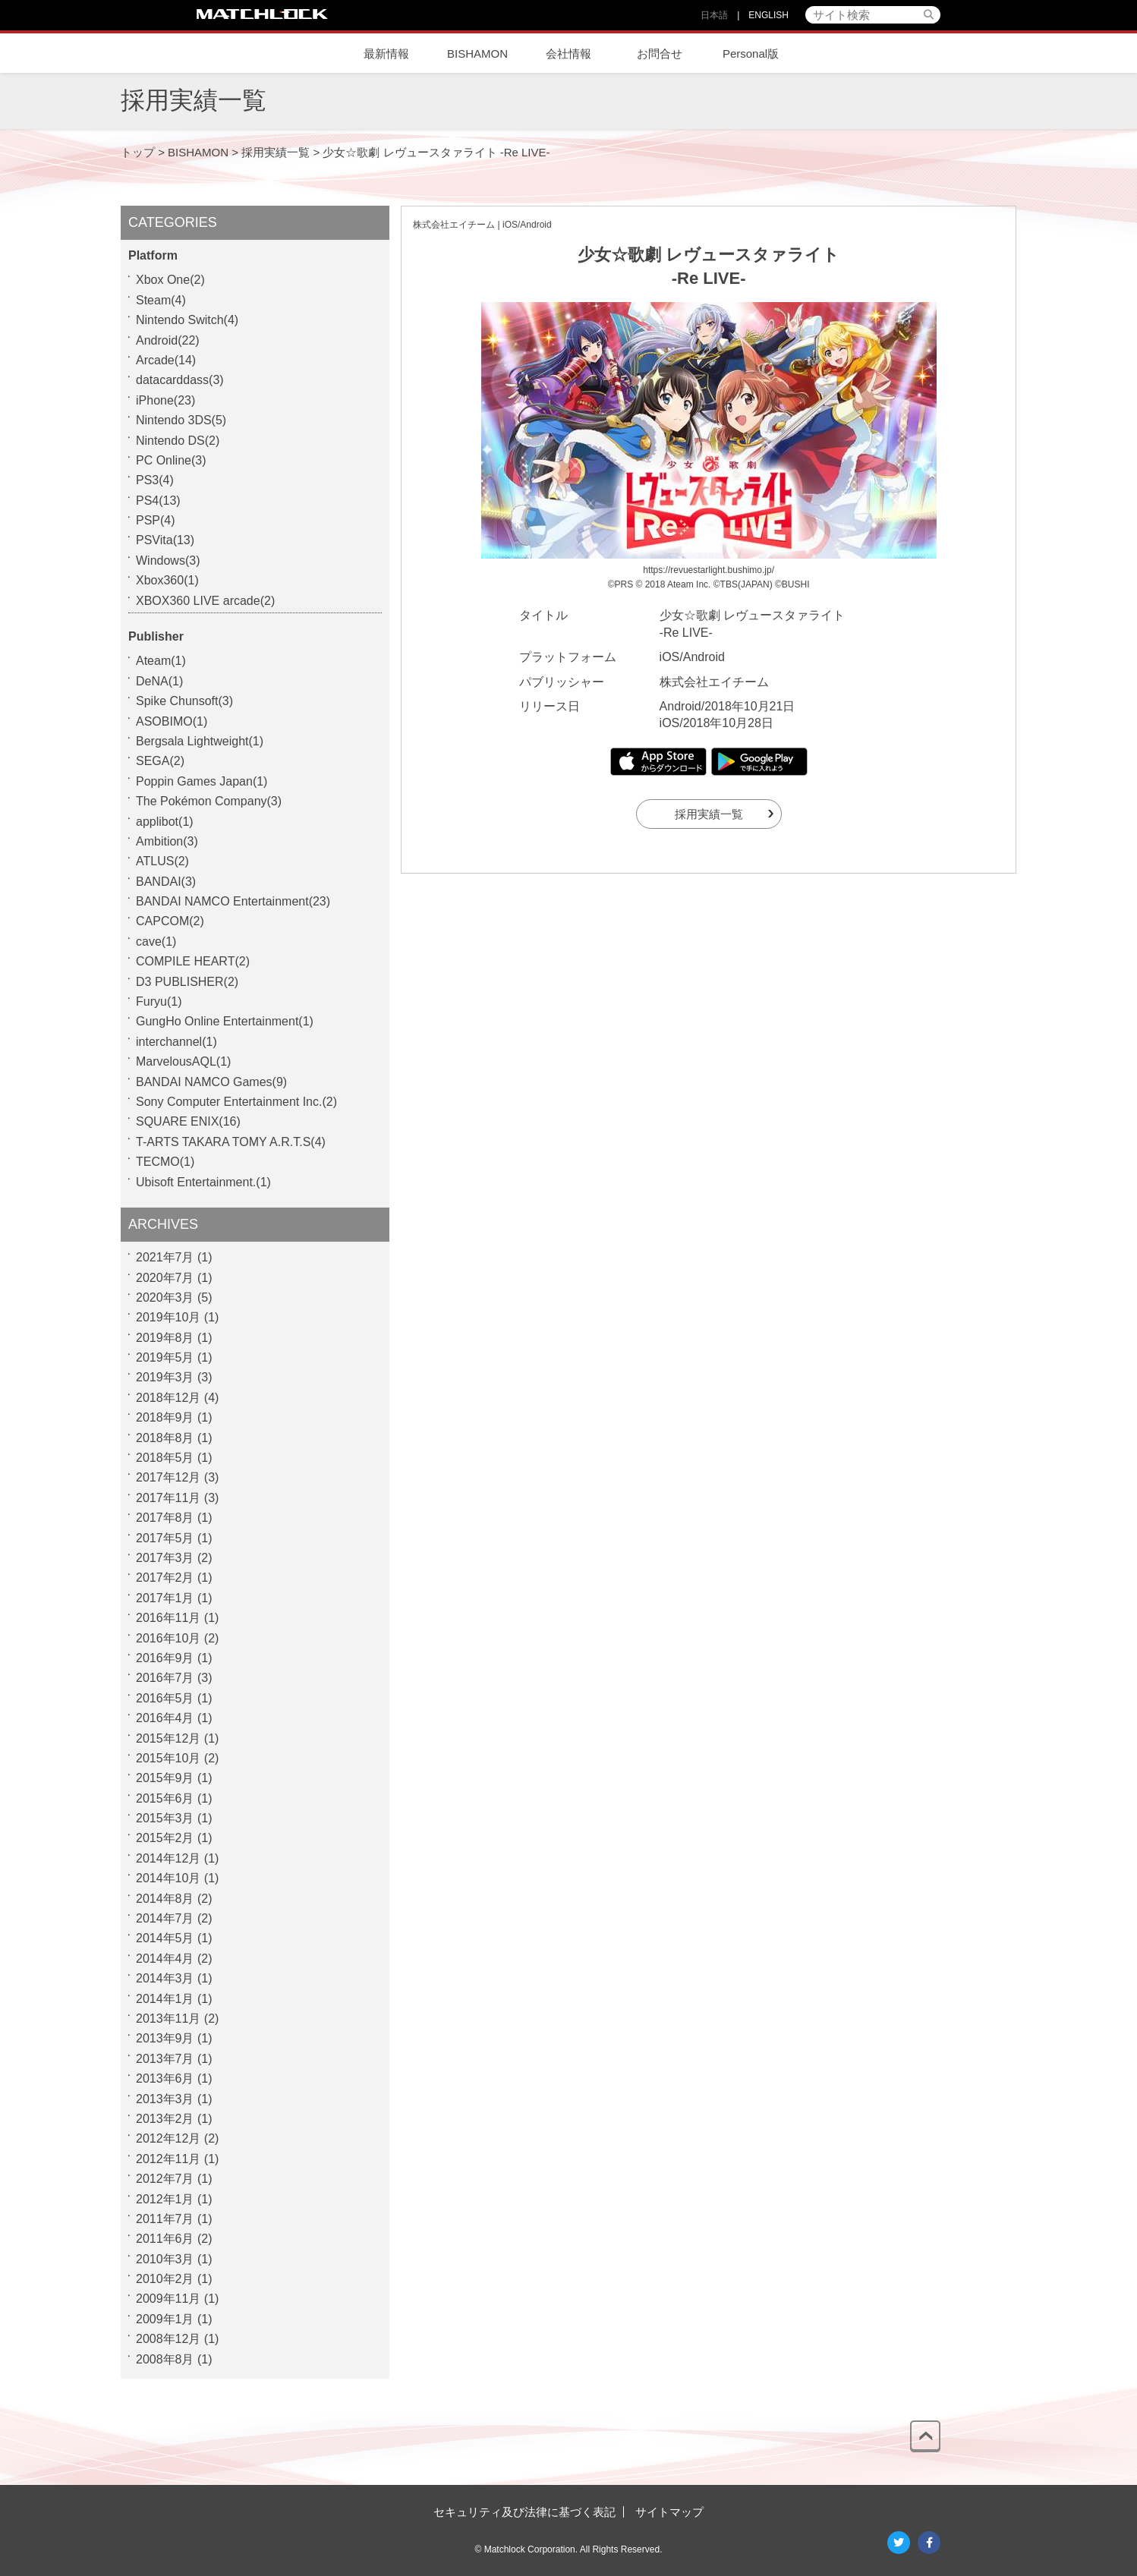  I want to click on 2017年11月, so click(168, 1497).